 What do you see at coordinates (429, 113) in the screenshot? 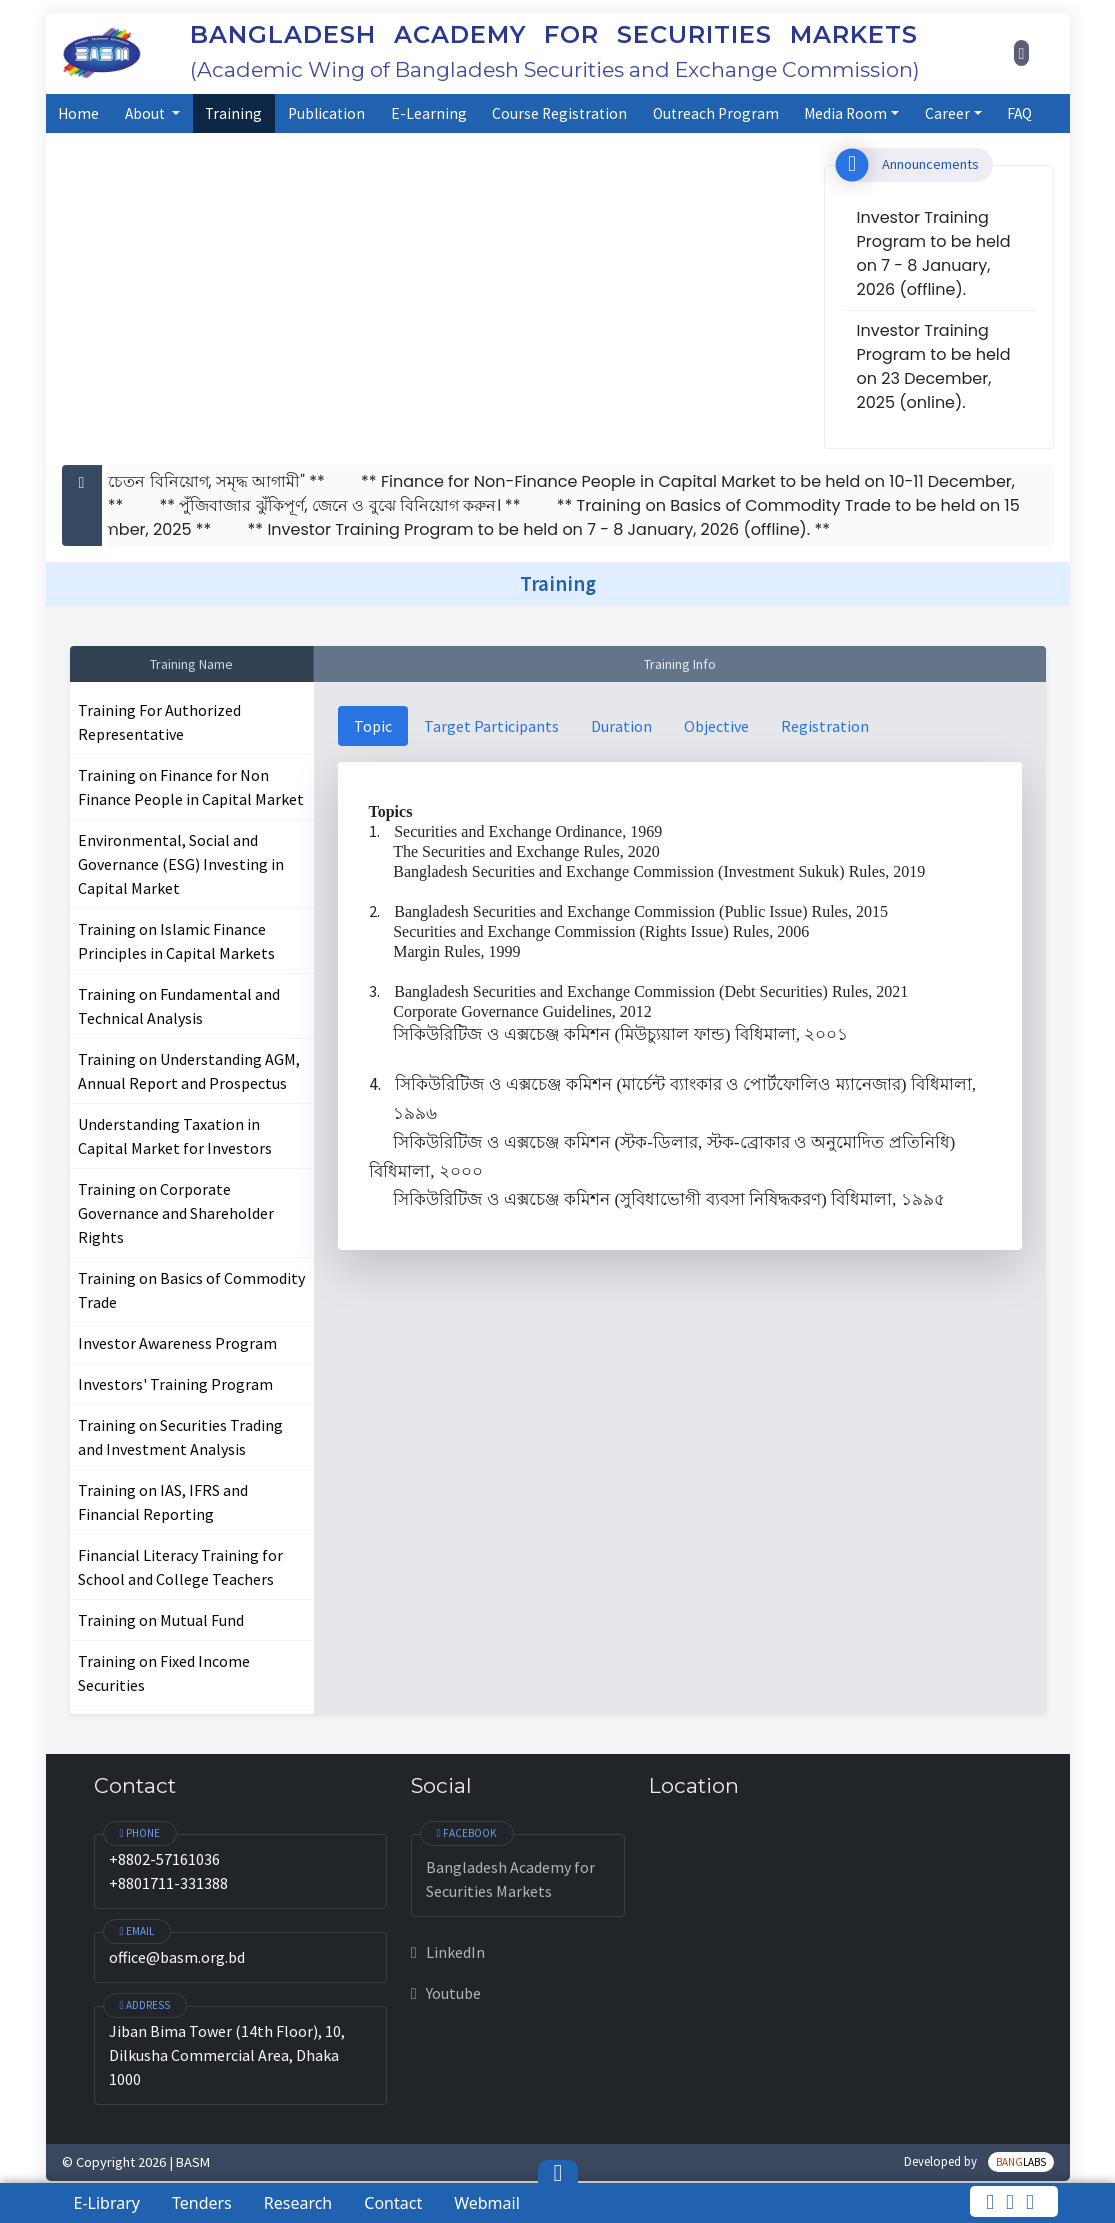
I see `E-Learning` at bounding box center [429, 113].